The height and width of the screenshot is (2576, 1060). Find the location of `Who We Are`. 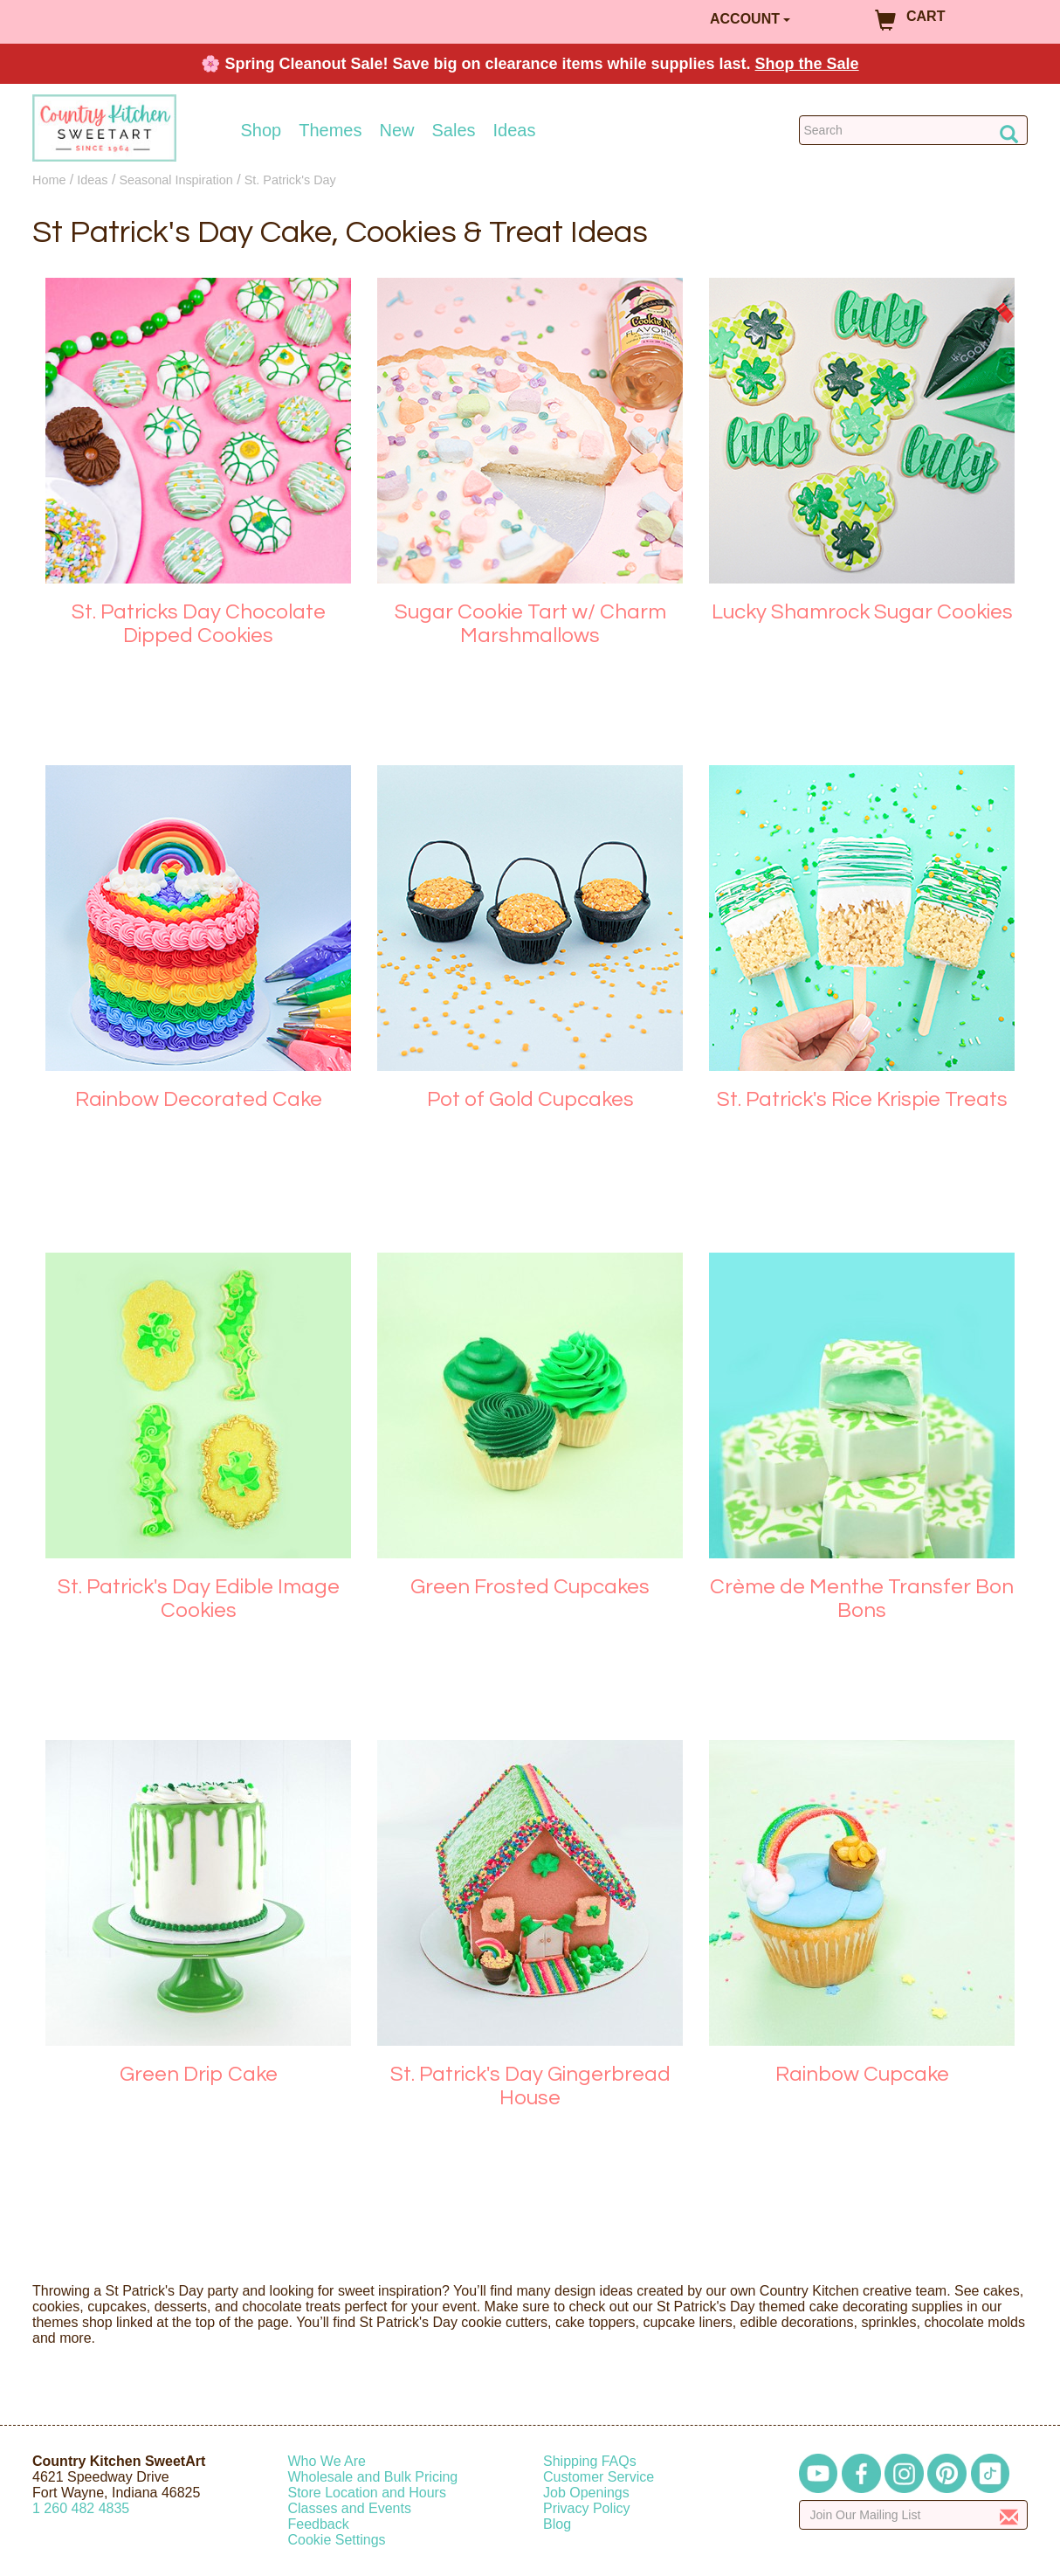

Who We Are is located at coordinates (327, 2461).